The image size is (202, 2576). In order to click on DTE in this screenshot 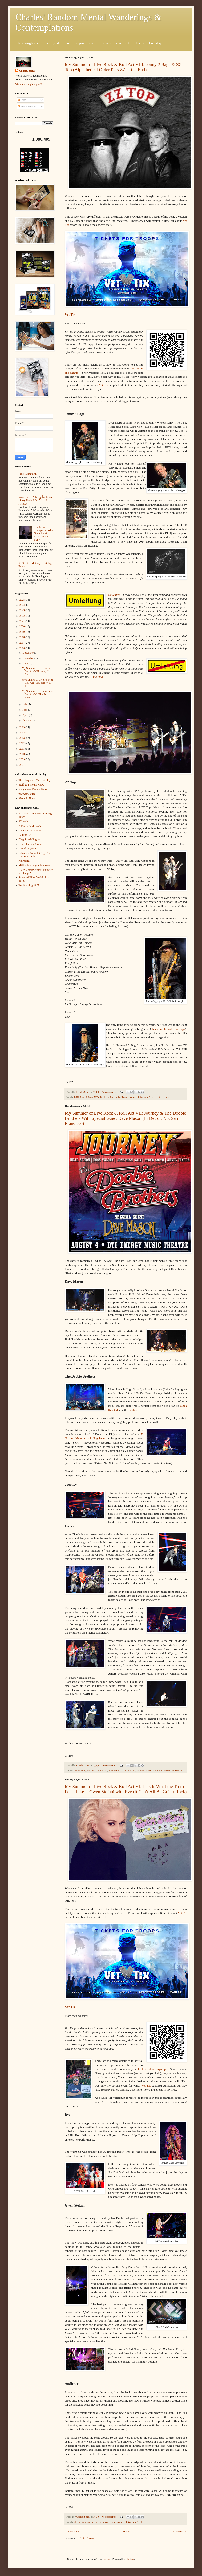, I will do `click(76, 1097)`.